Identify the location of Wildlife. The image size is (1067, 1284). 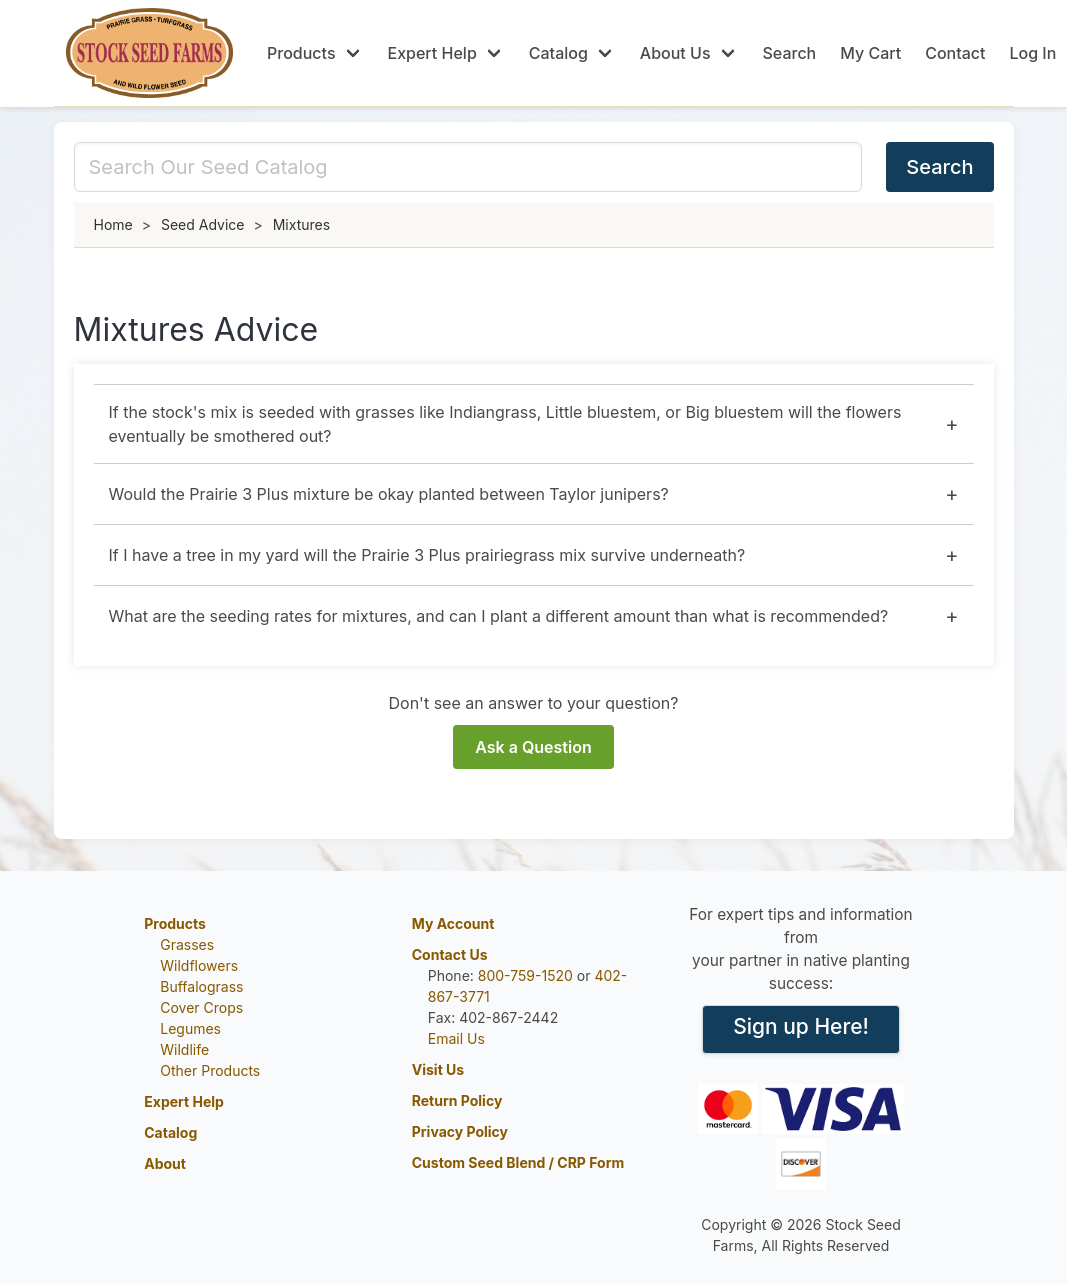
(184, 1049).